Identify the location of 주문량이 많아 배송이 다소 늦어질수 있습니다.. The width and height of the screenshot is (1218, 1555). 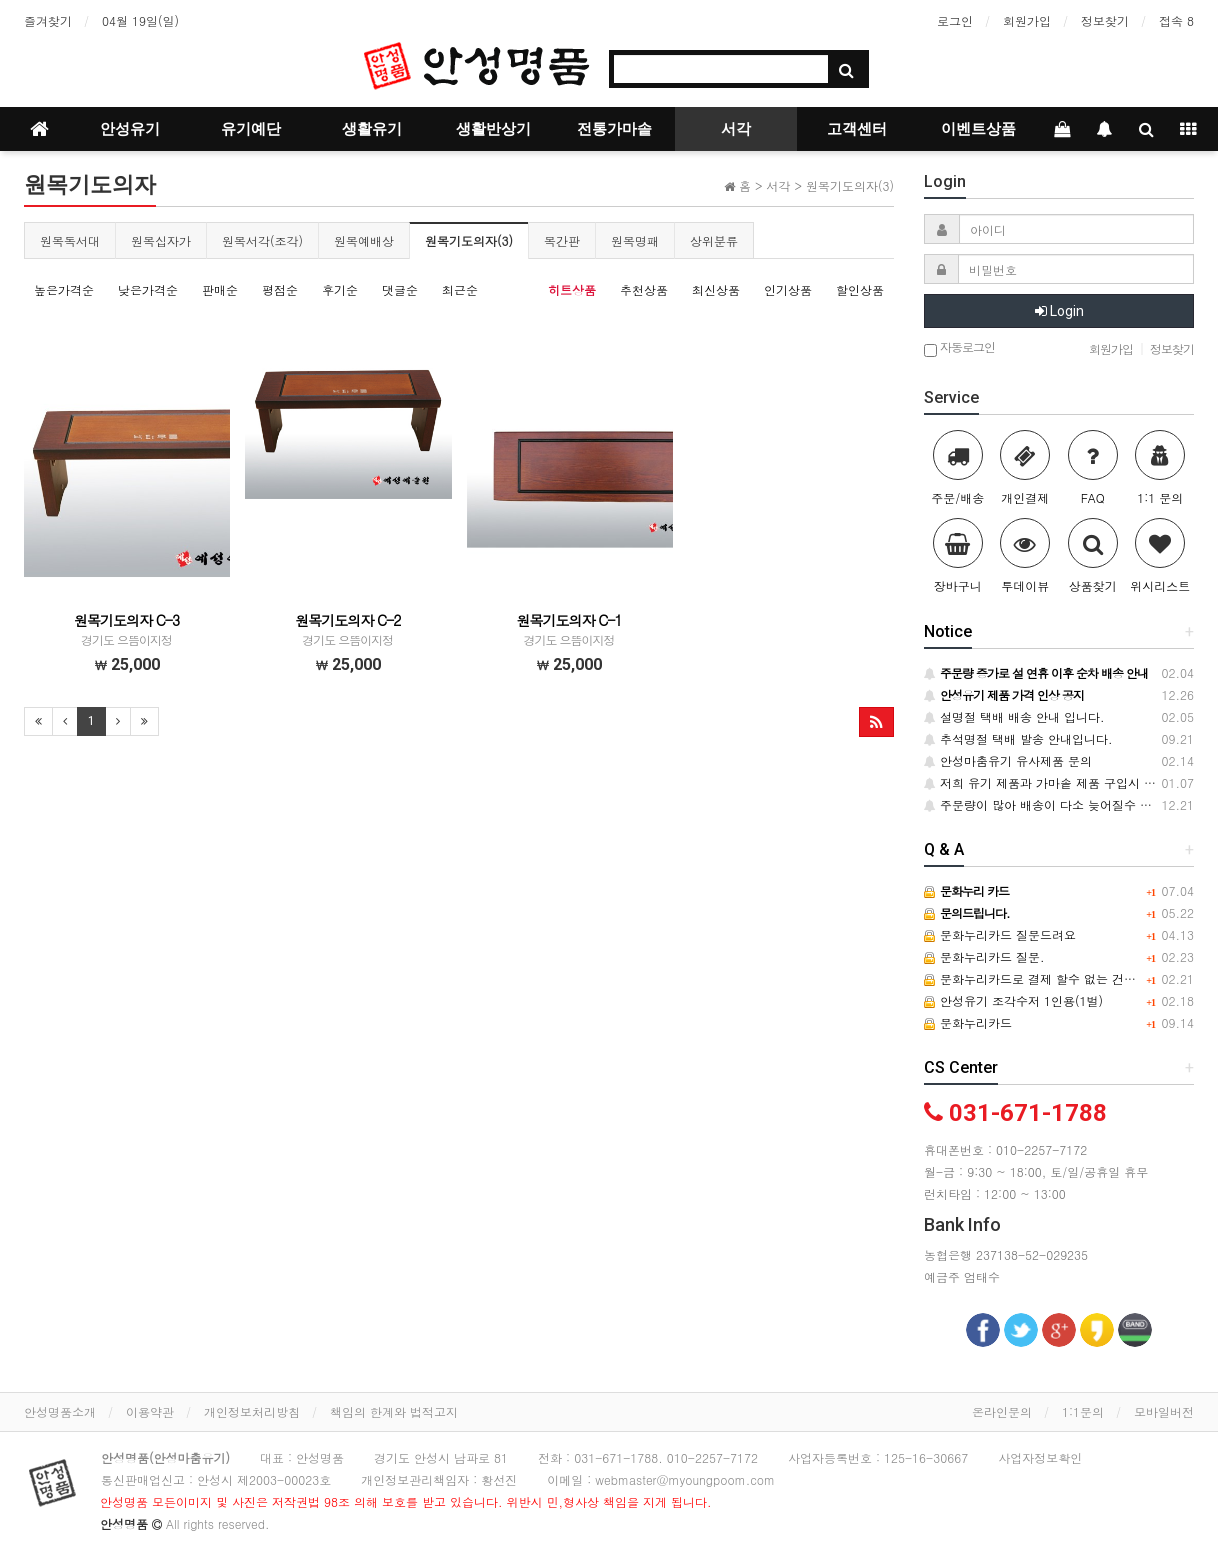
(1058, 804).